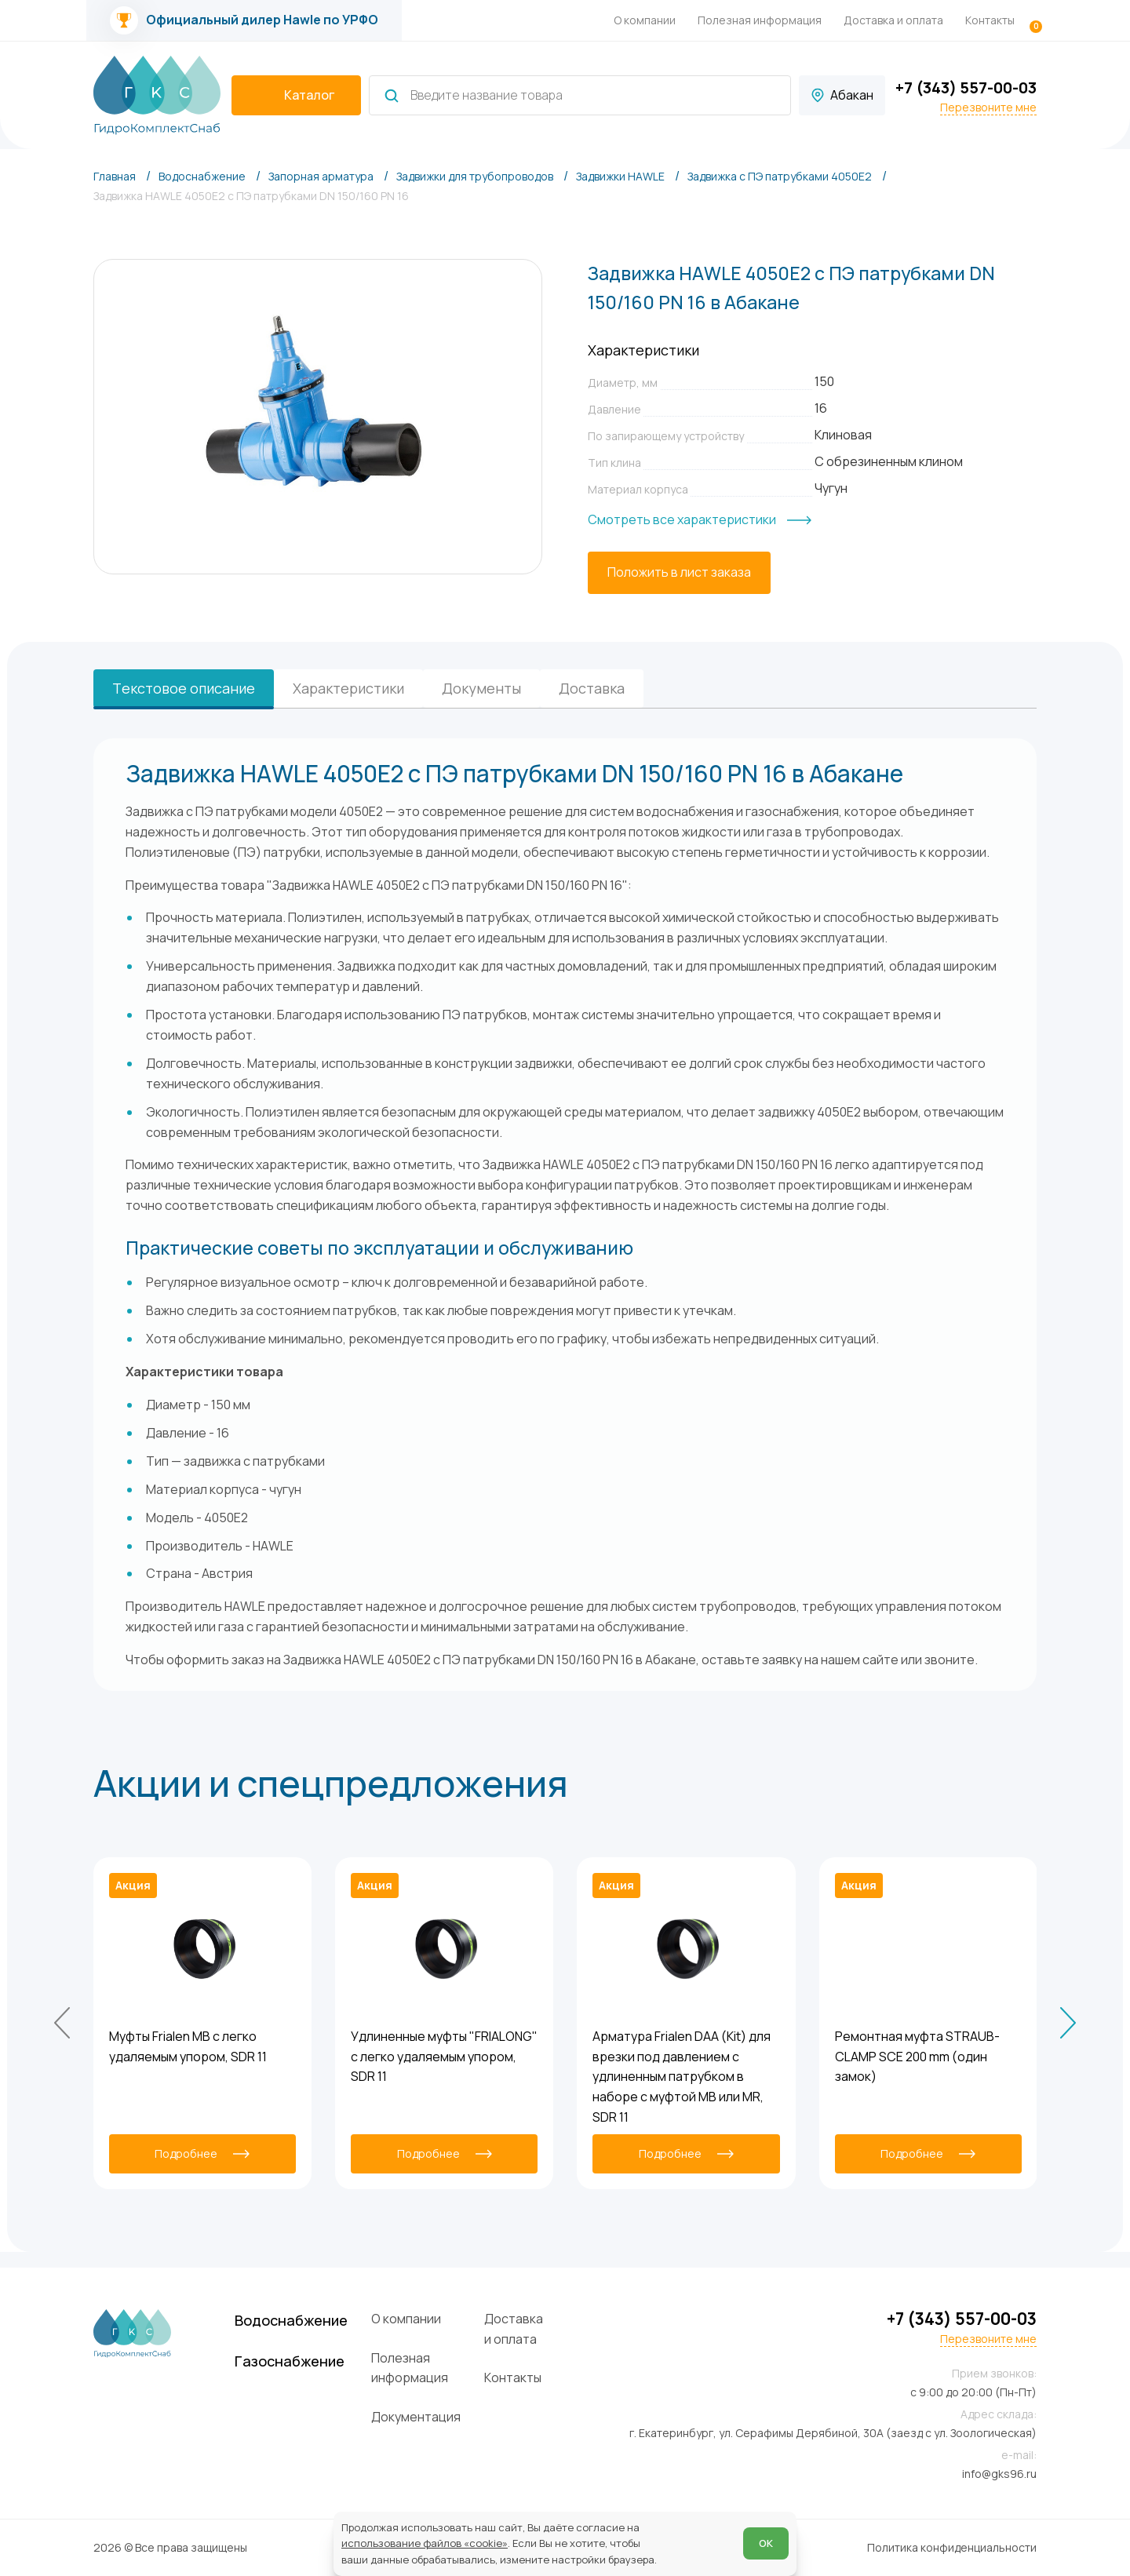 This screenshot has height=2576, width=1130. What do you see at coordinates (493, 2398) in the screenshot?
I see `Документация` at bounding box center [493, 2398].